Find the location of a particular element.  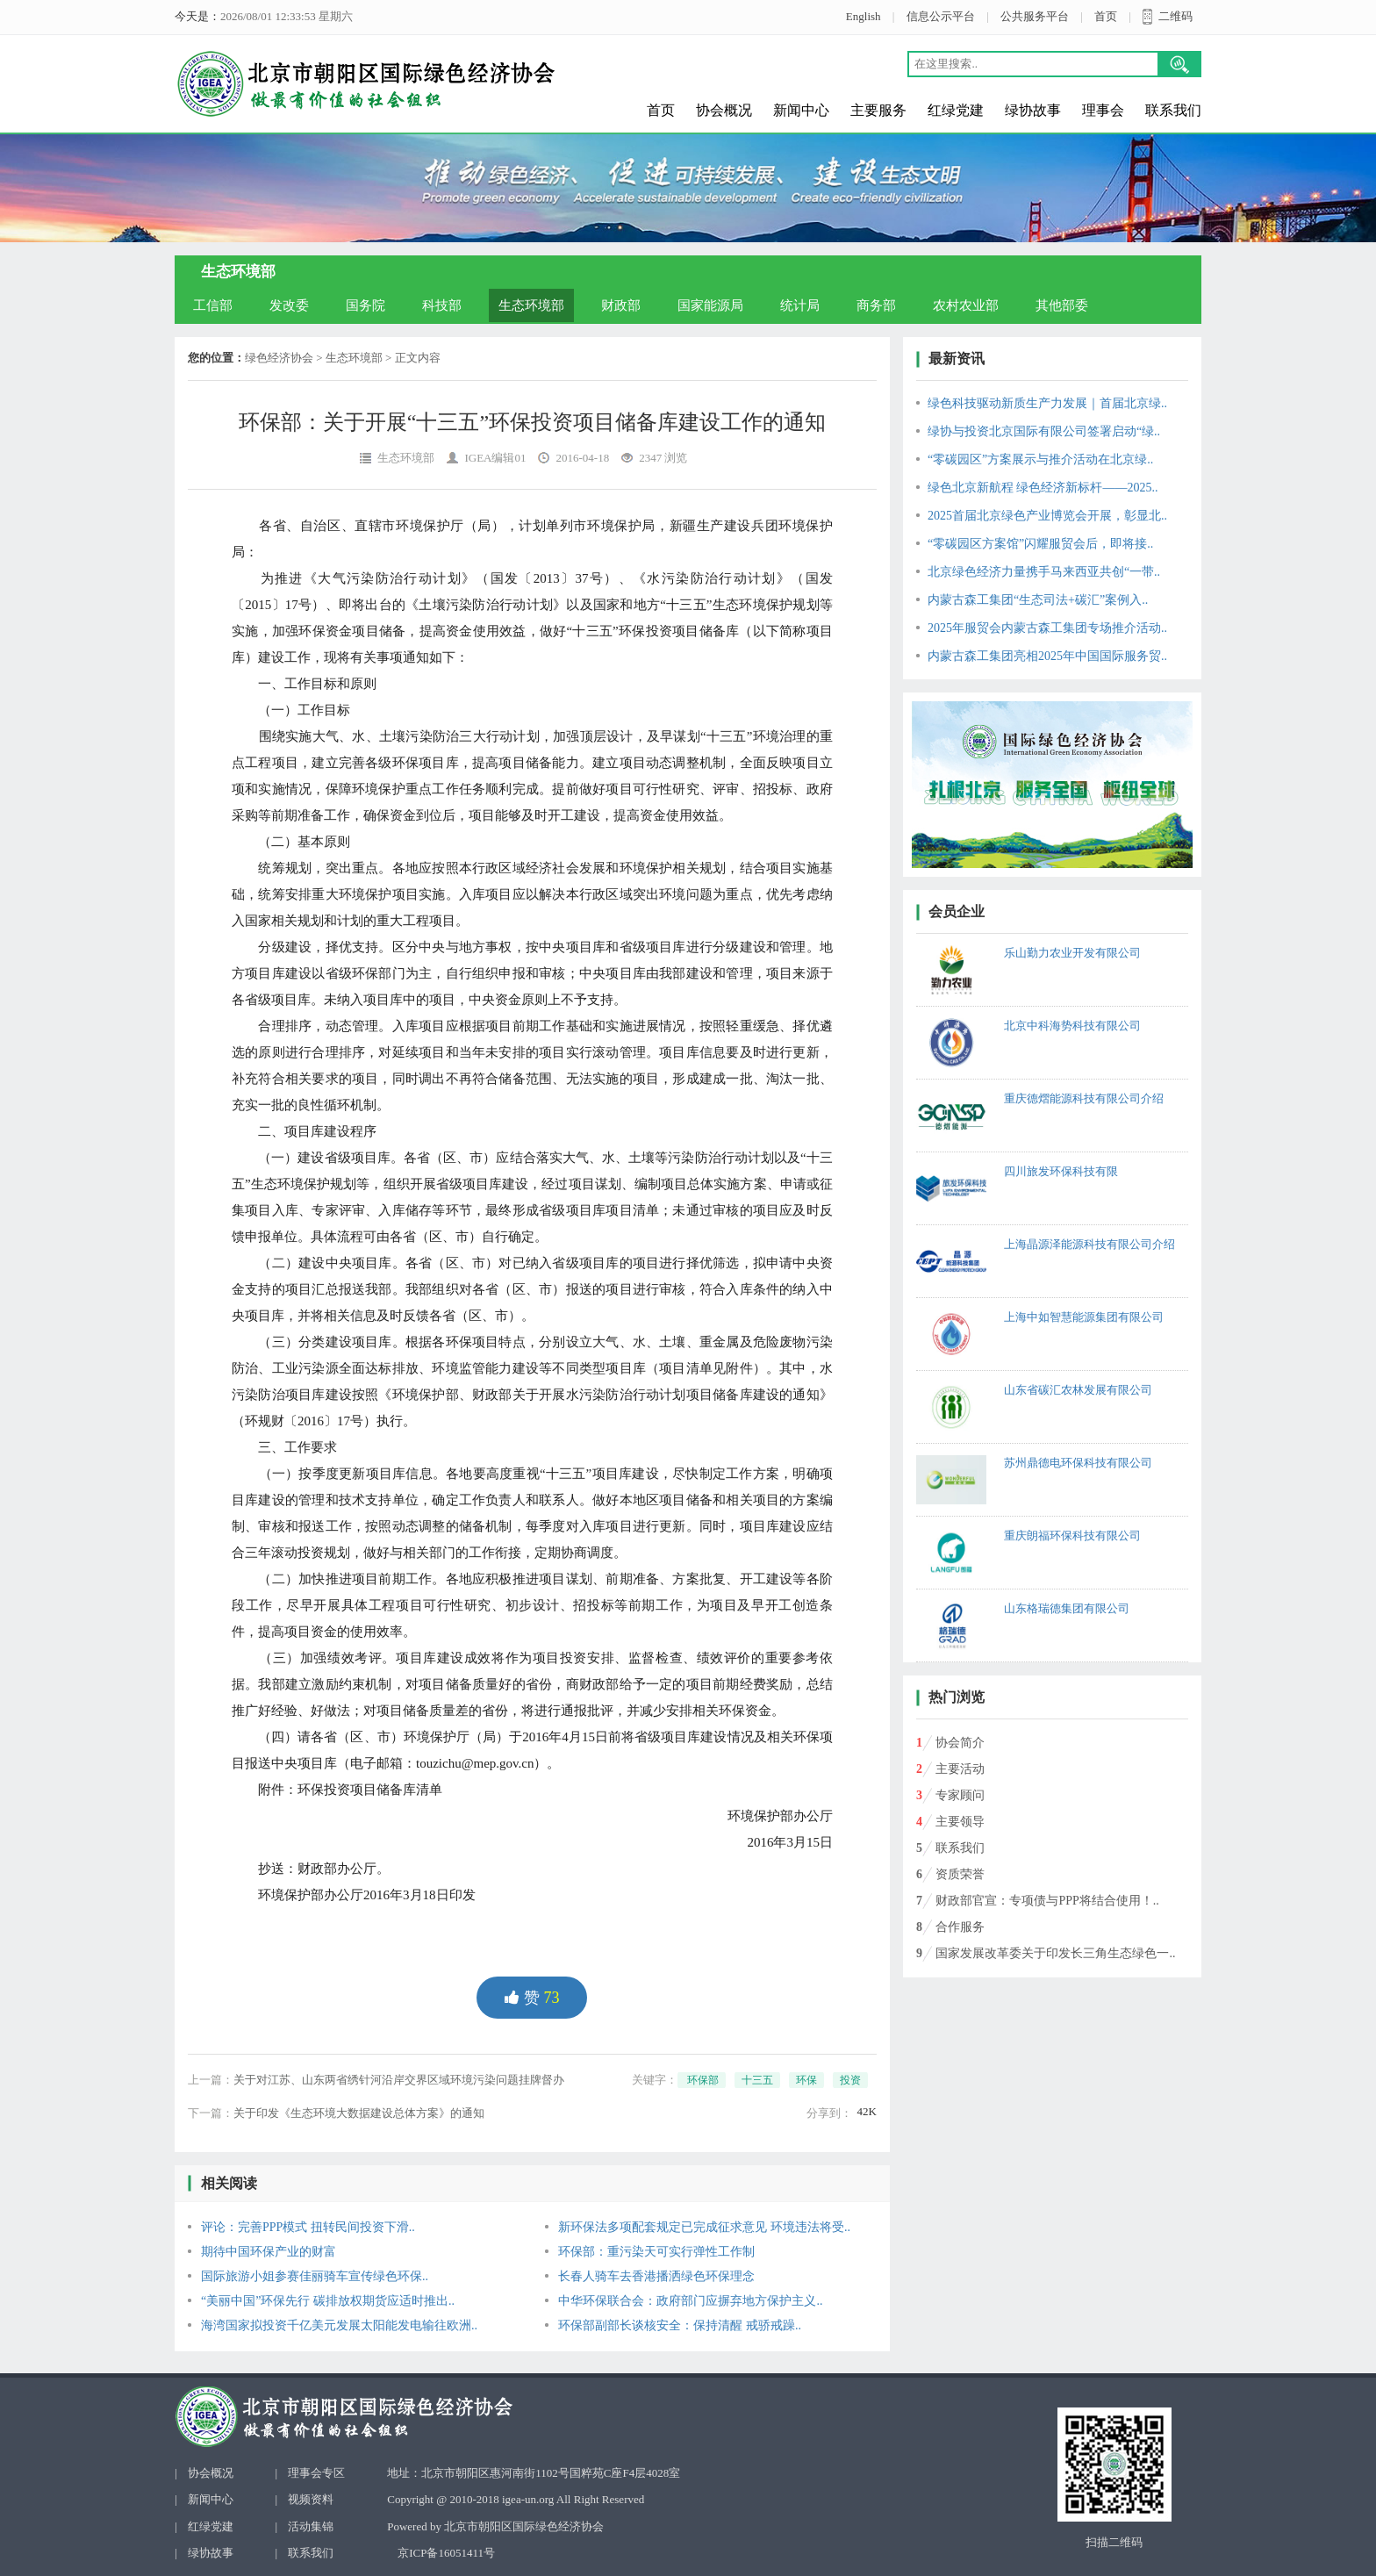

山东省碳汇农林发展有限公司 is located at coordinates (1078, 1389).